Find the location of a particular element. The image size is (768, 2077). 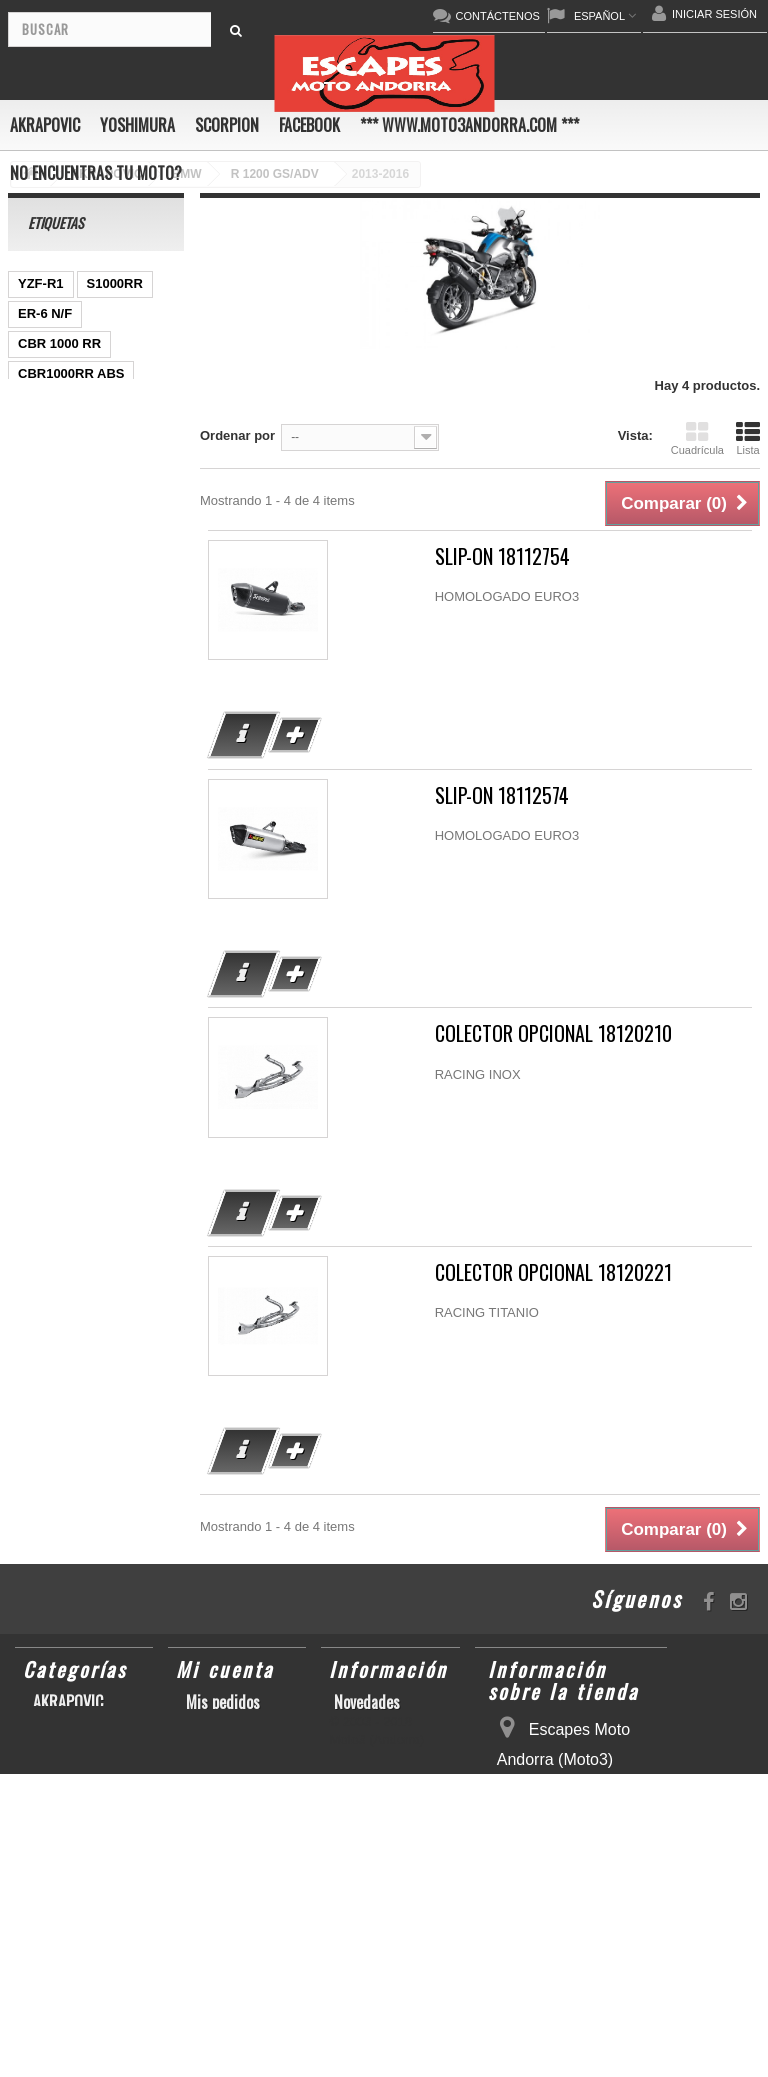

CBR1000RR ABS is located at coordinates (71, 373).